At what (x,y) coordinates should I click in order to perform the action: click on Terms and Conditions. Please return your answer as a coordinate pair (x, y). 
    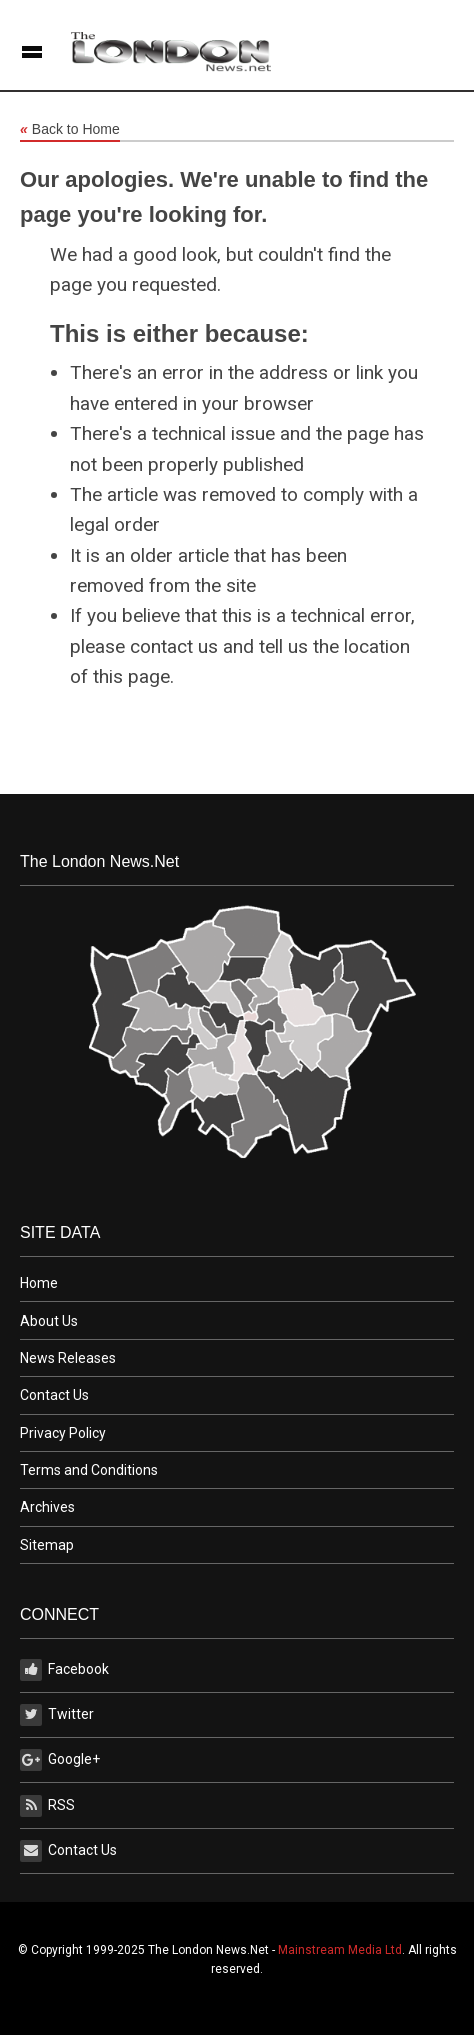
    Looking at the image, I should click on (89, 1470).